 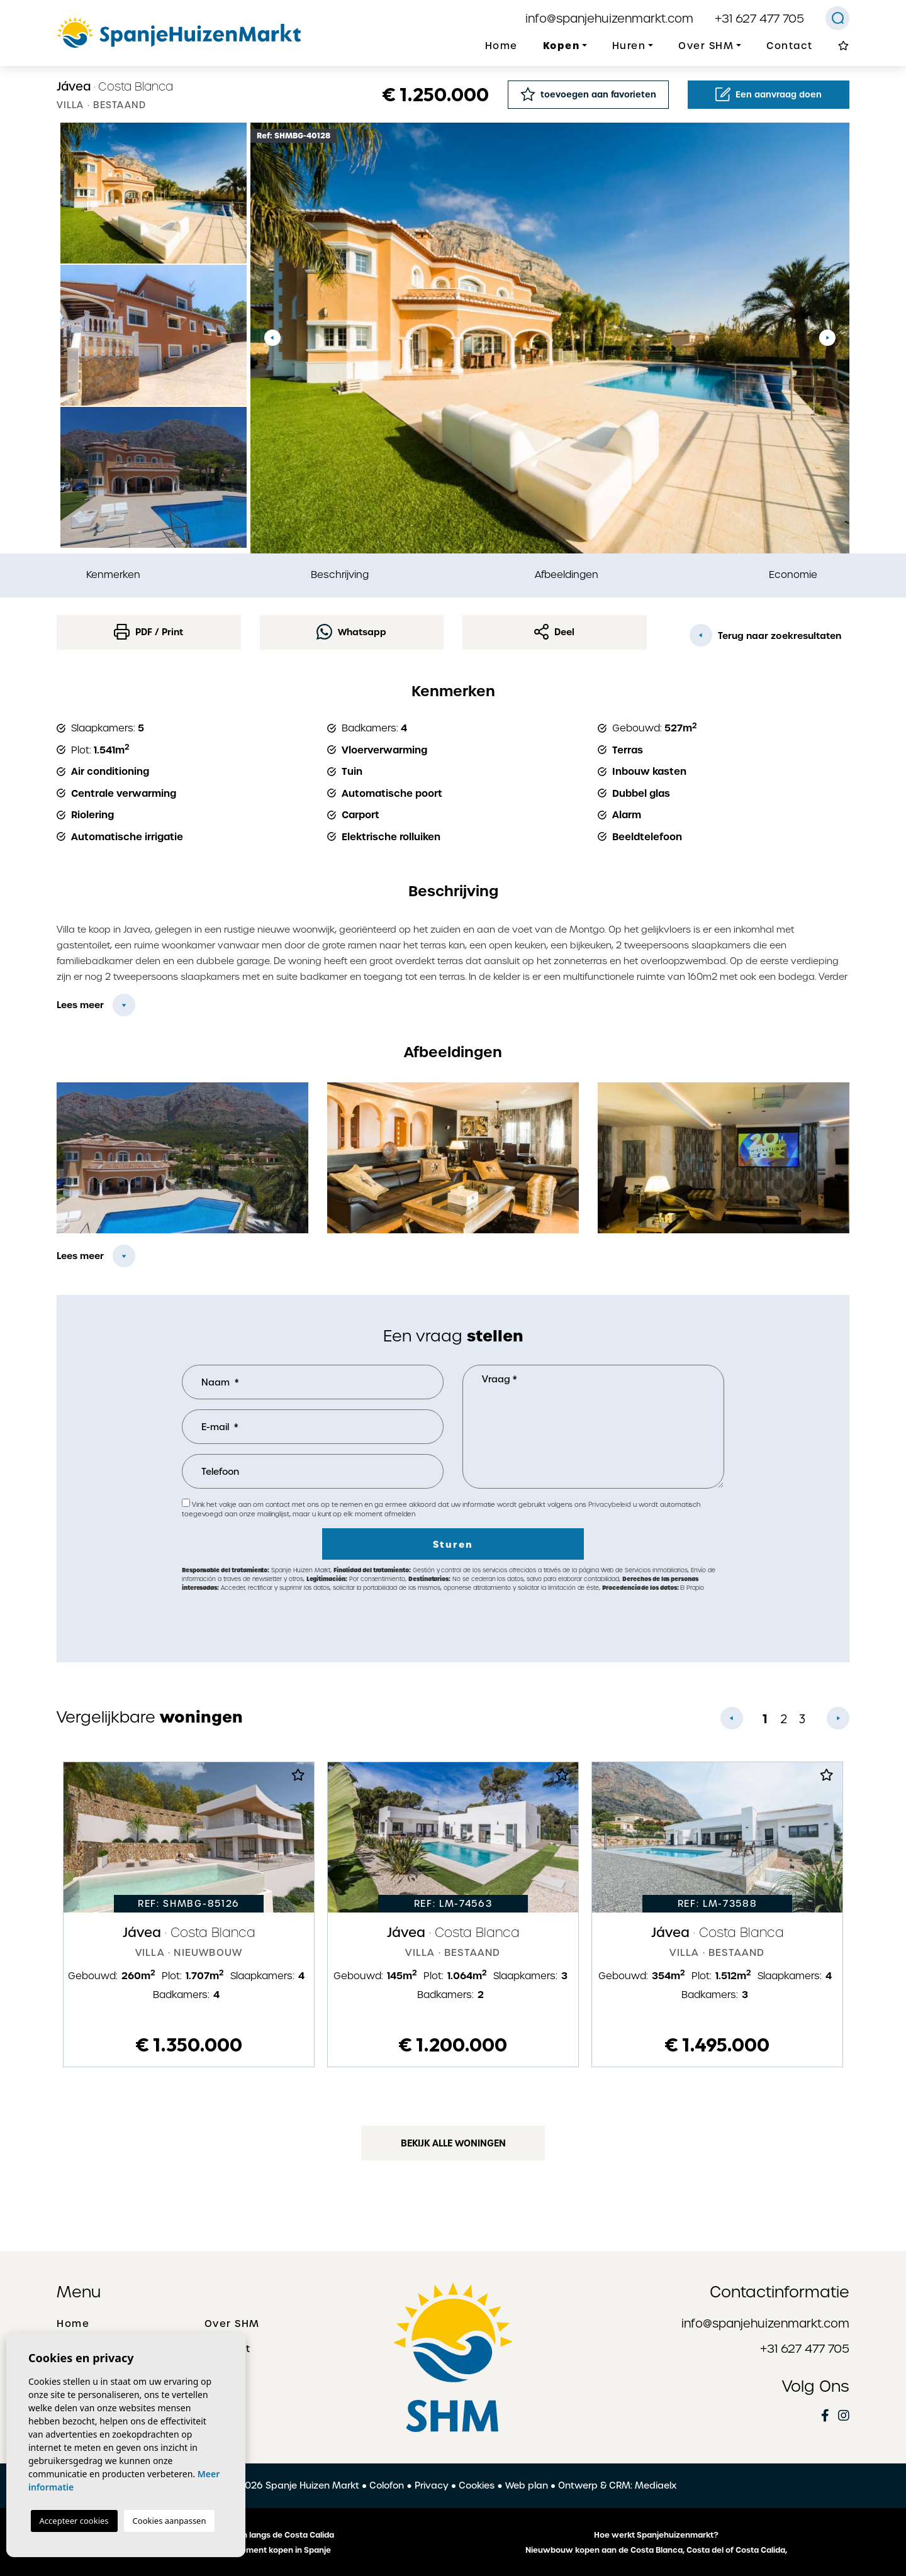 What do you see at coordinates (656, 2550) in the screenshot?
I see `Nieuwbouw kopen aan de Costa Blanca, Costa del of Costa Calida,` at bounding box center [656, 2550].